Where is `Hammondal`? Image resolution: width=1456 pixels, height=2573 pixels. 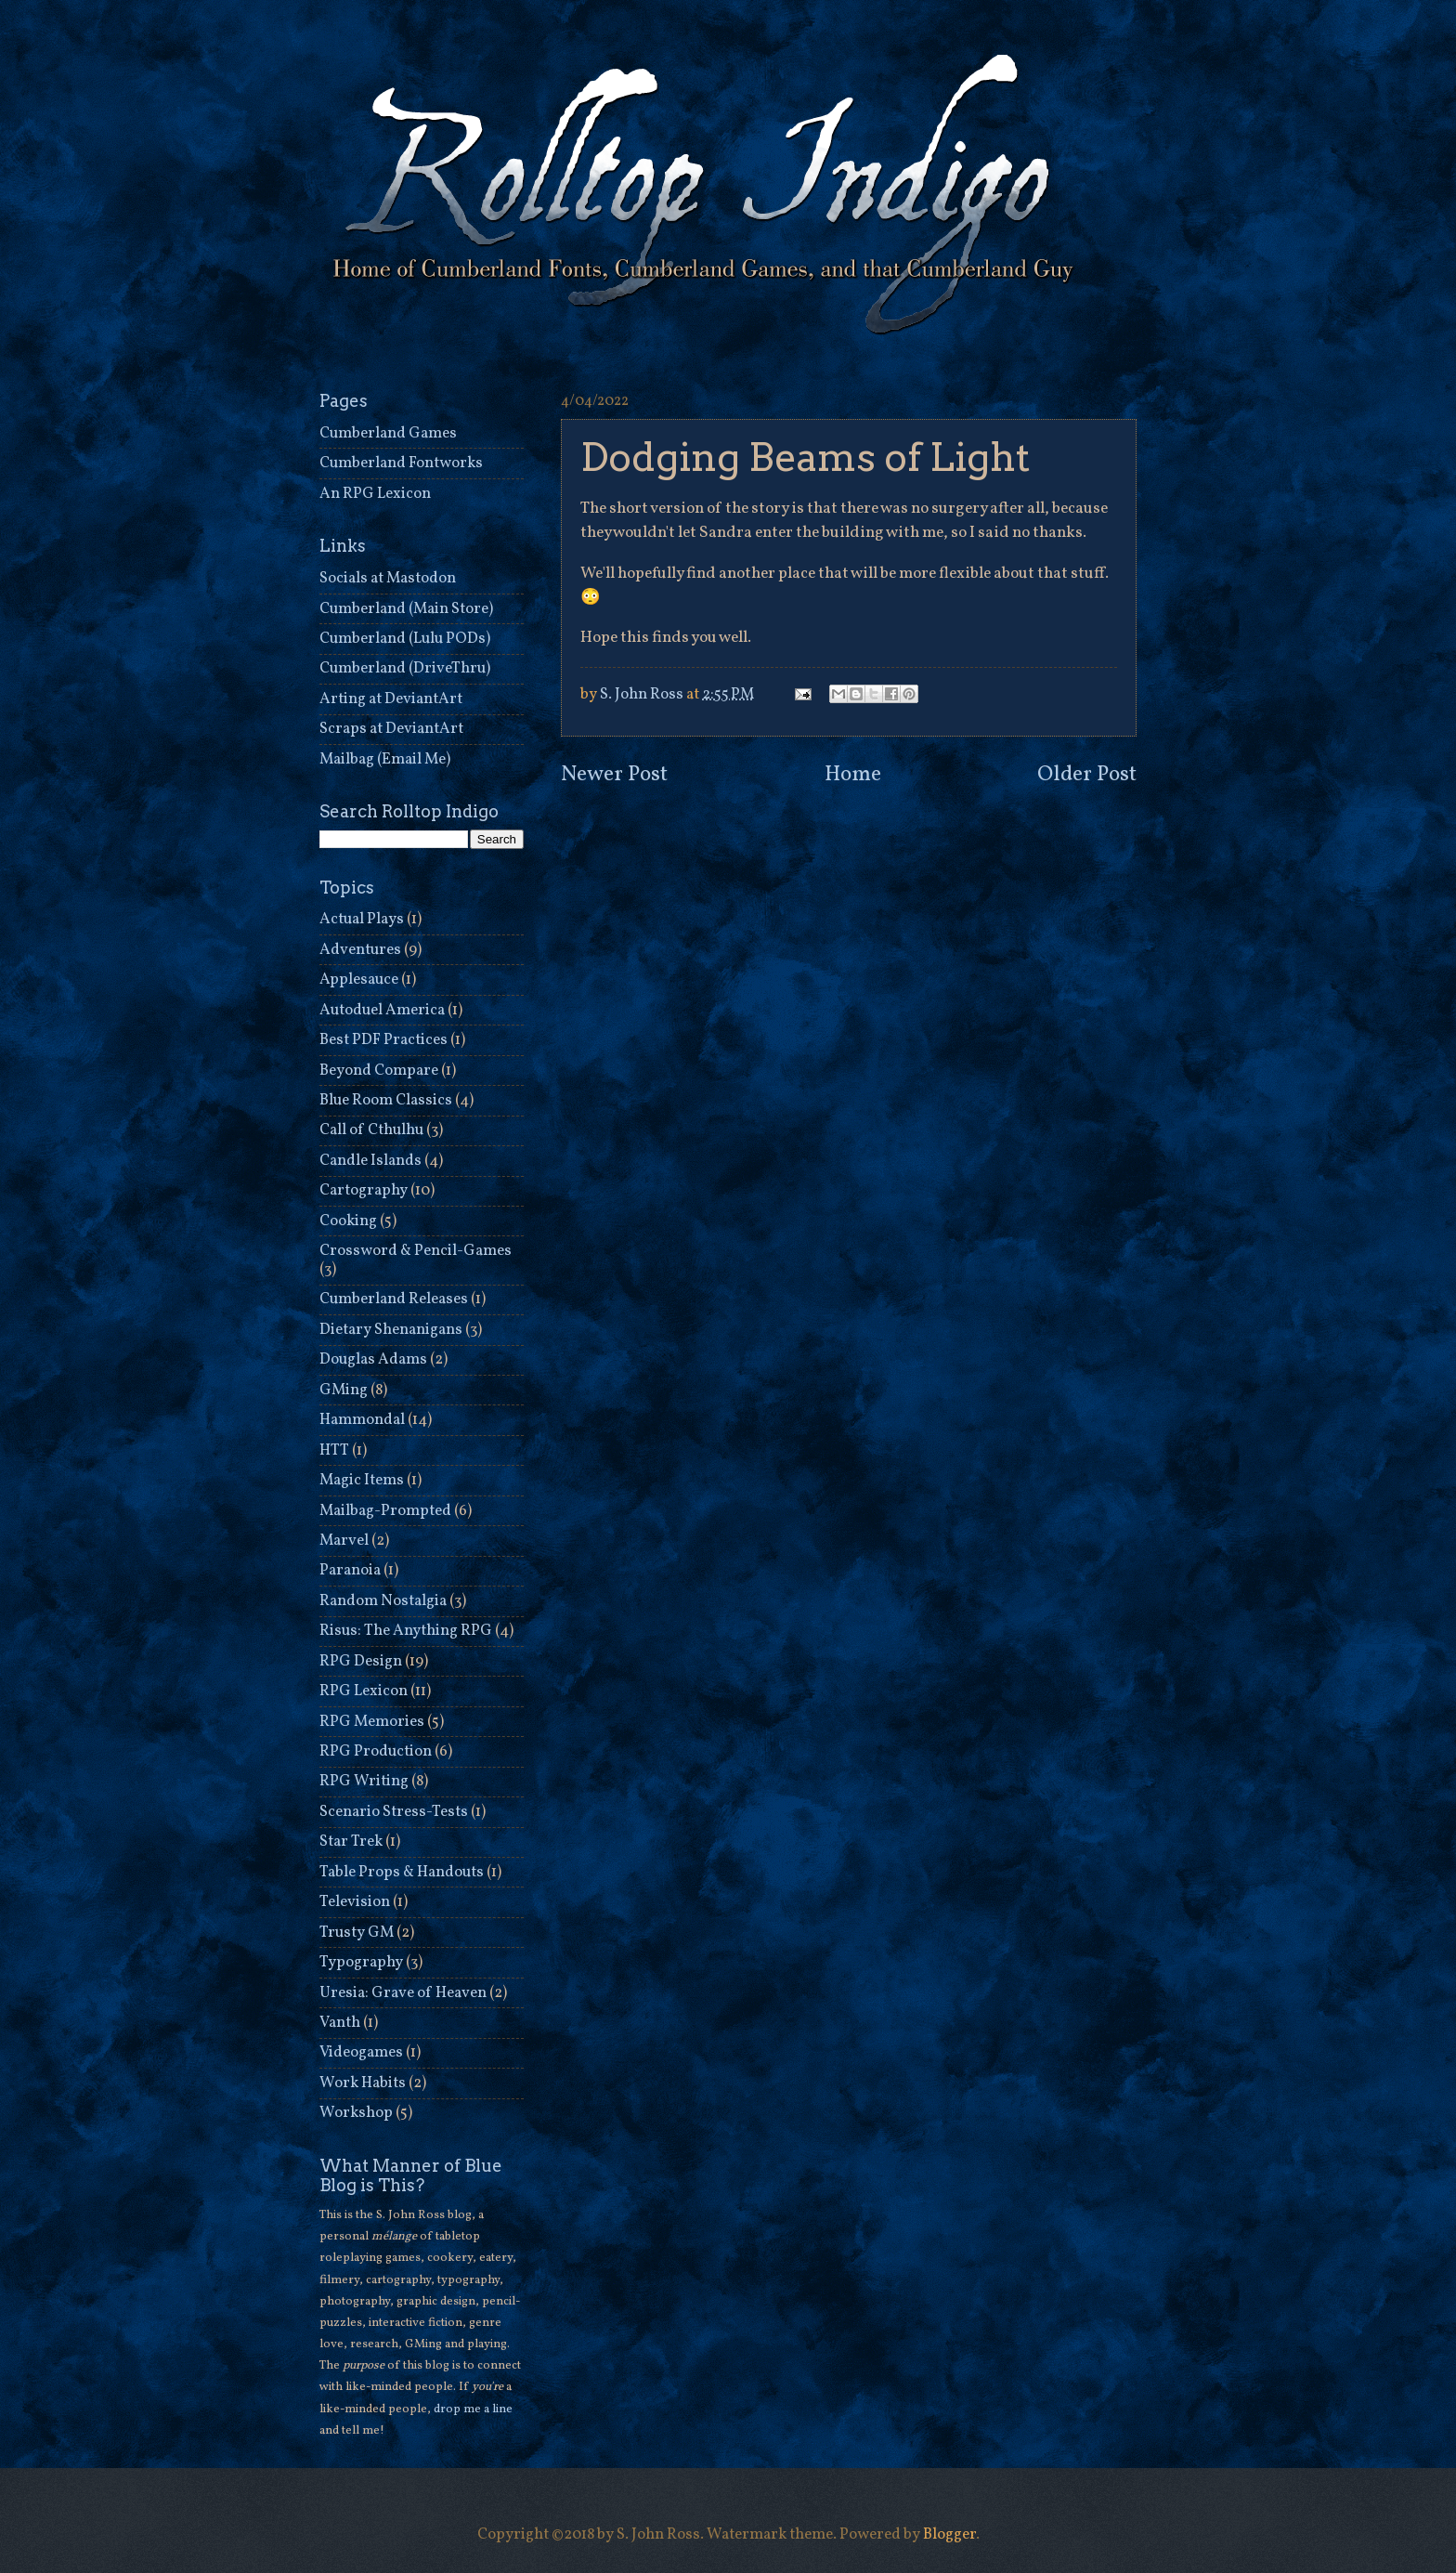
Hammondal is located at coordinates (362, 1419).